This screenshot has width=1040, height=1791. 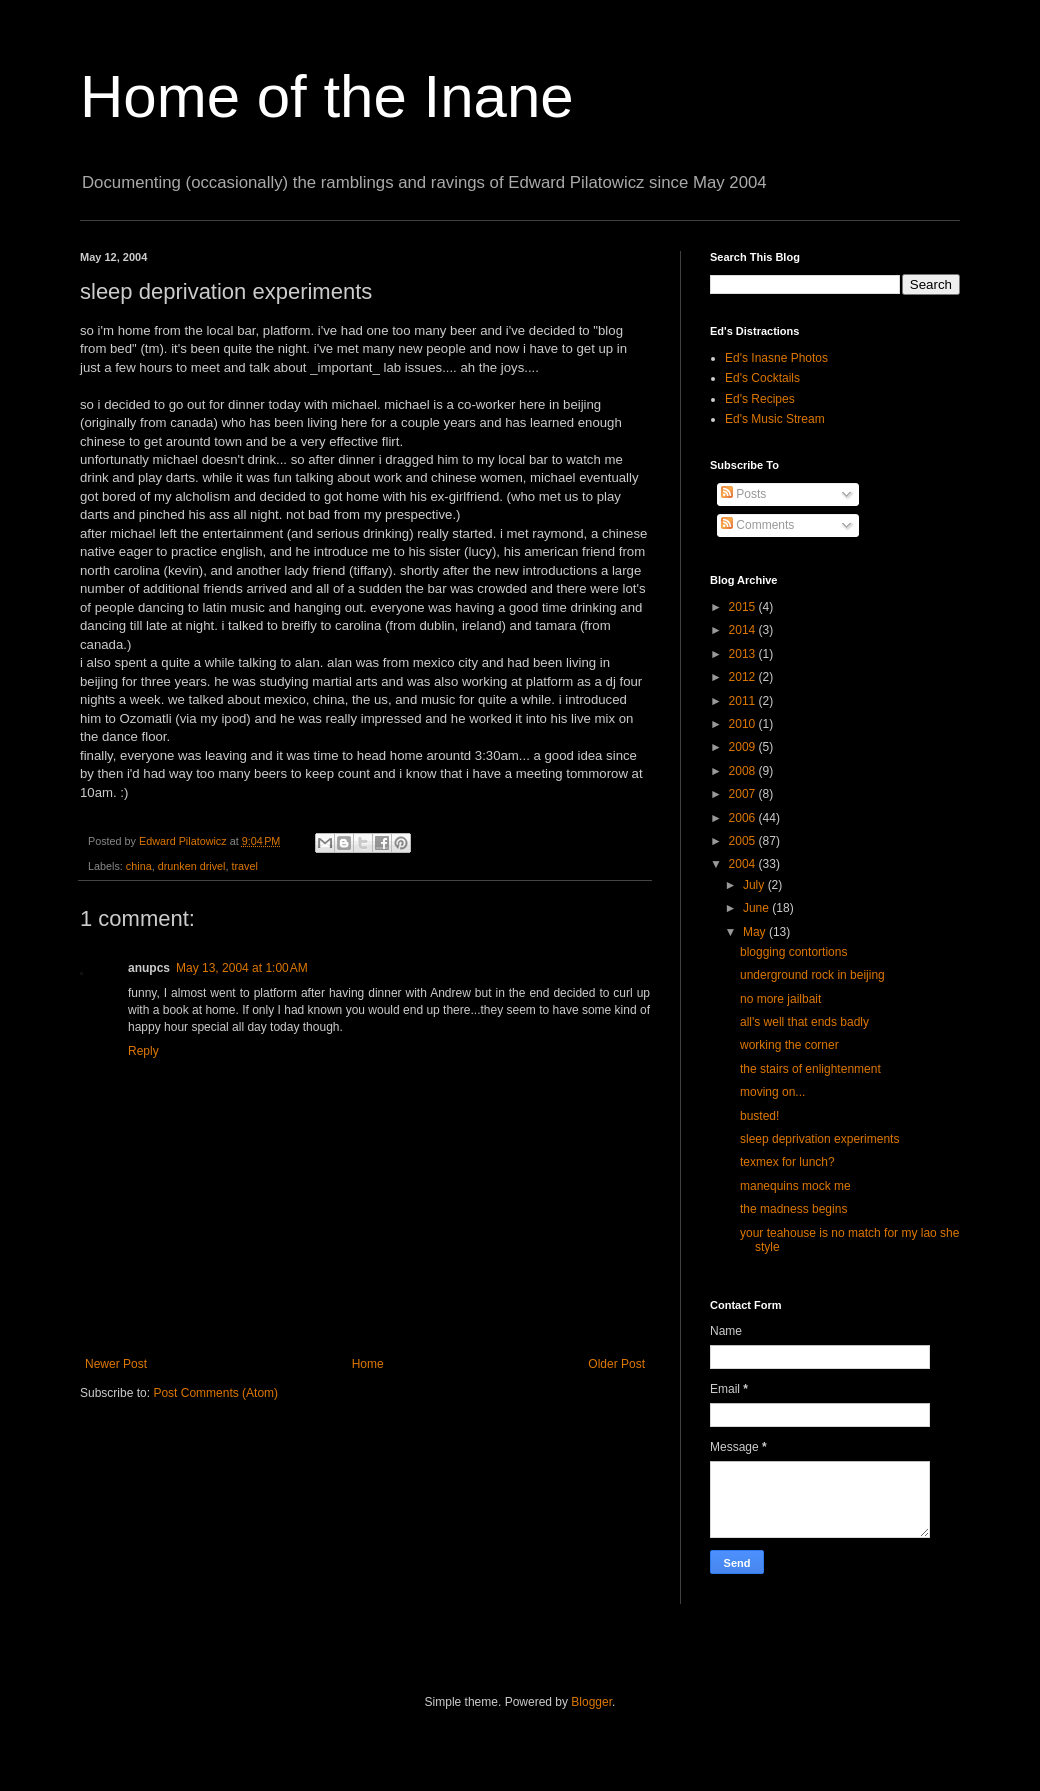 What do you see at coordinates (744, 724) in the screenshot?
I see `2010` at bounding box center [744, 724].